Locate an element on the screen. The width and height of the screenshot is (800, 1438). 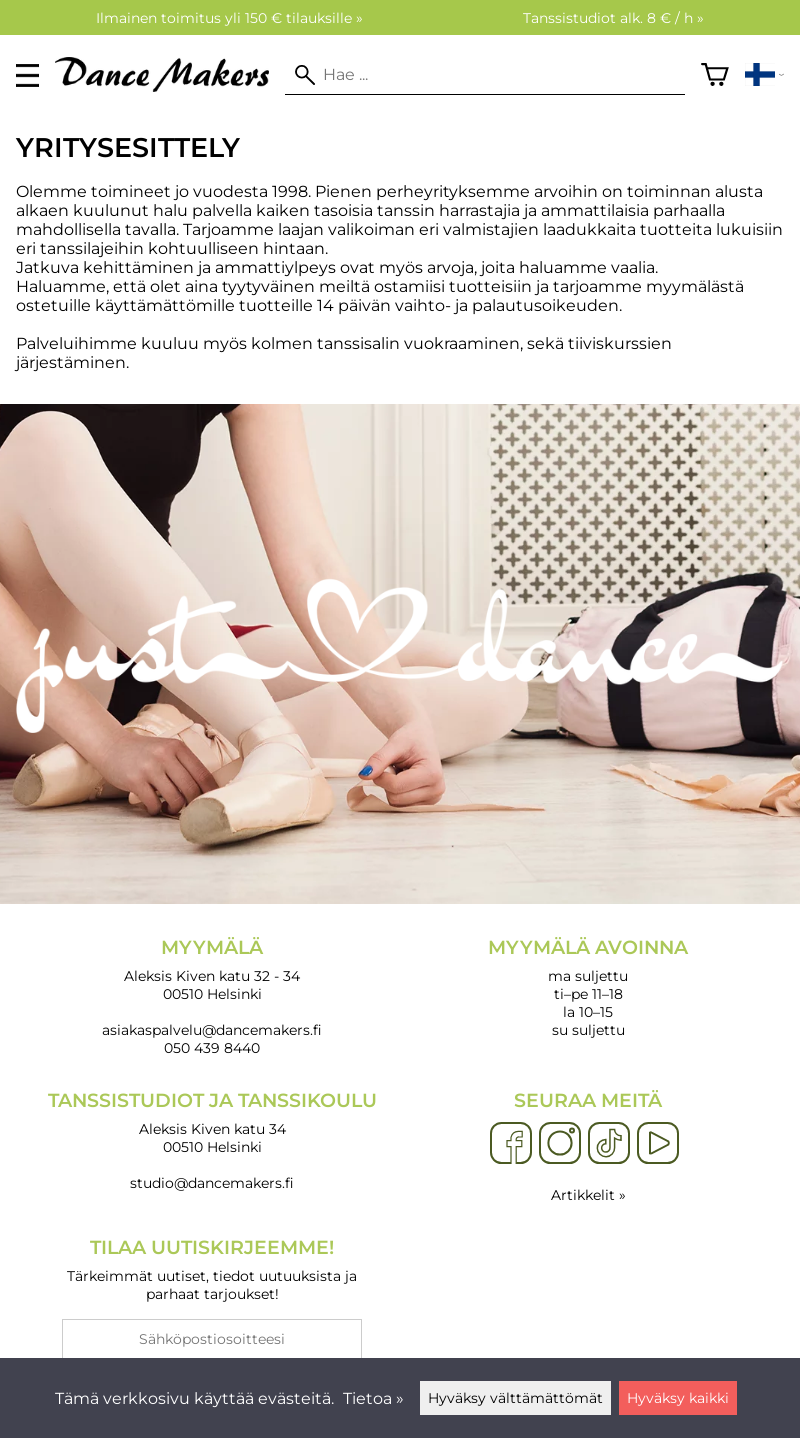
[YouTube] is located at coordinates (658, 1144).